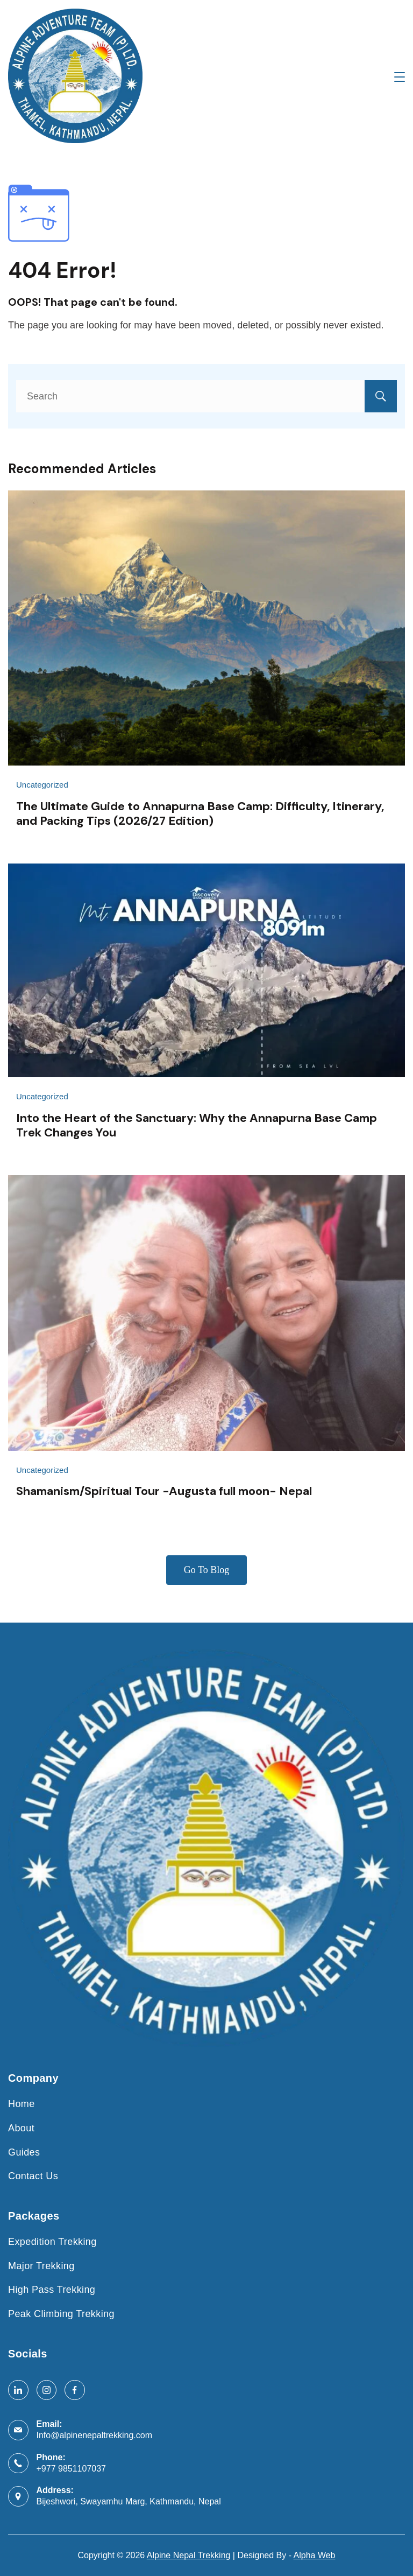 The height and width of the screenshot is (2576, 413). Describe the element at coordinates (196, 1125) in the screenshot. I see `Into the Heart of the Sanctuary: Why the Annapurna Base Camp Trek Changes You` at that location.